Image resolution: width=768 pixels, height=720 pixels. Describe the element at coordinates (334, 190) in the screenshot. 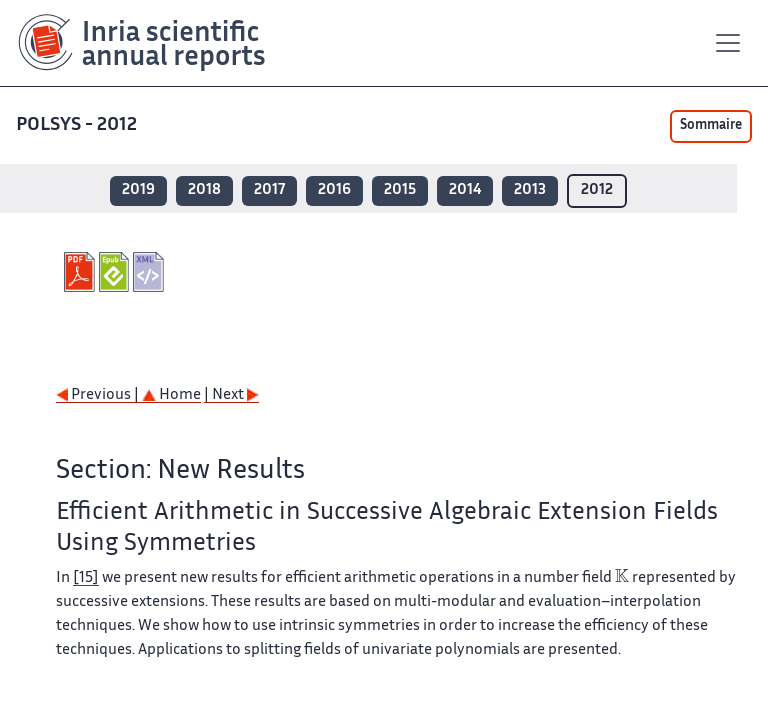

I see `2016` at that location.